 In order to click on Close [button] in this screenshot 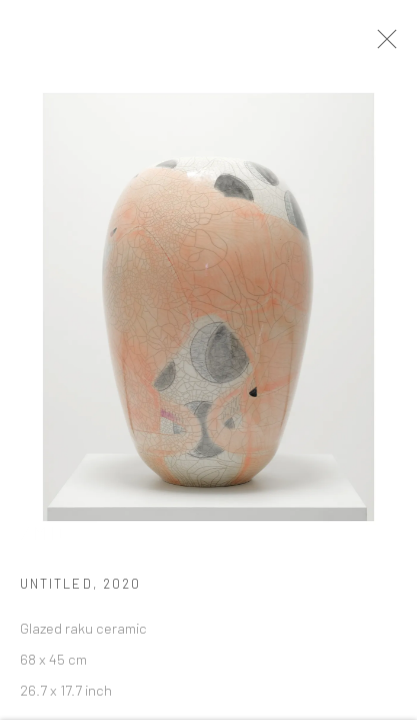, I will do `click(391, 45)`.